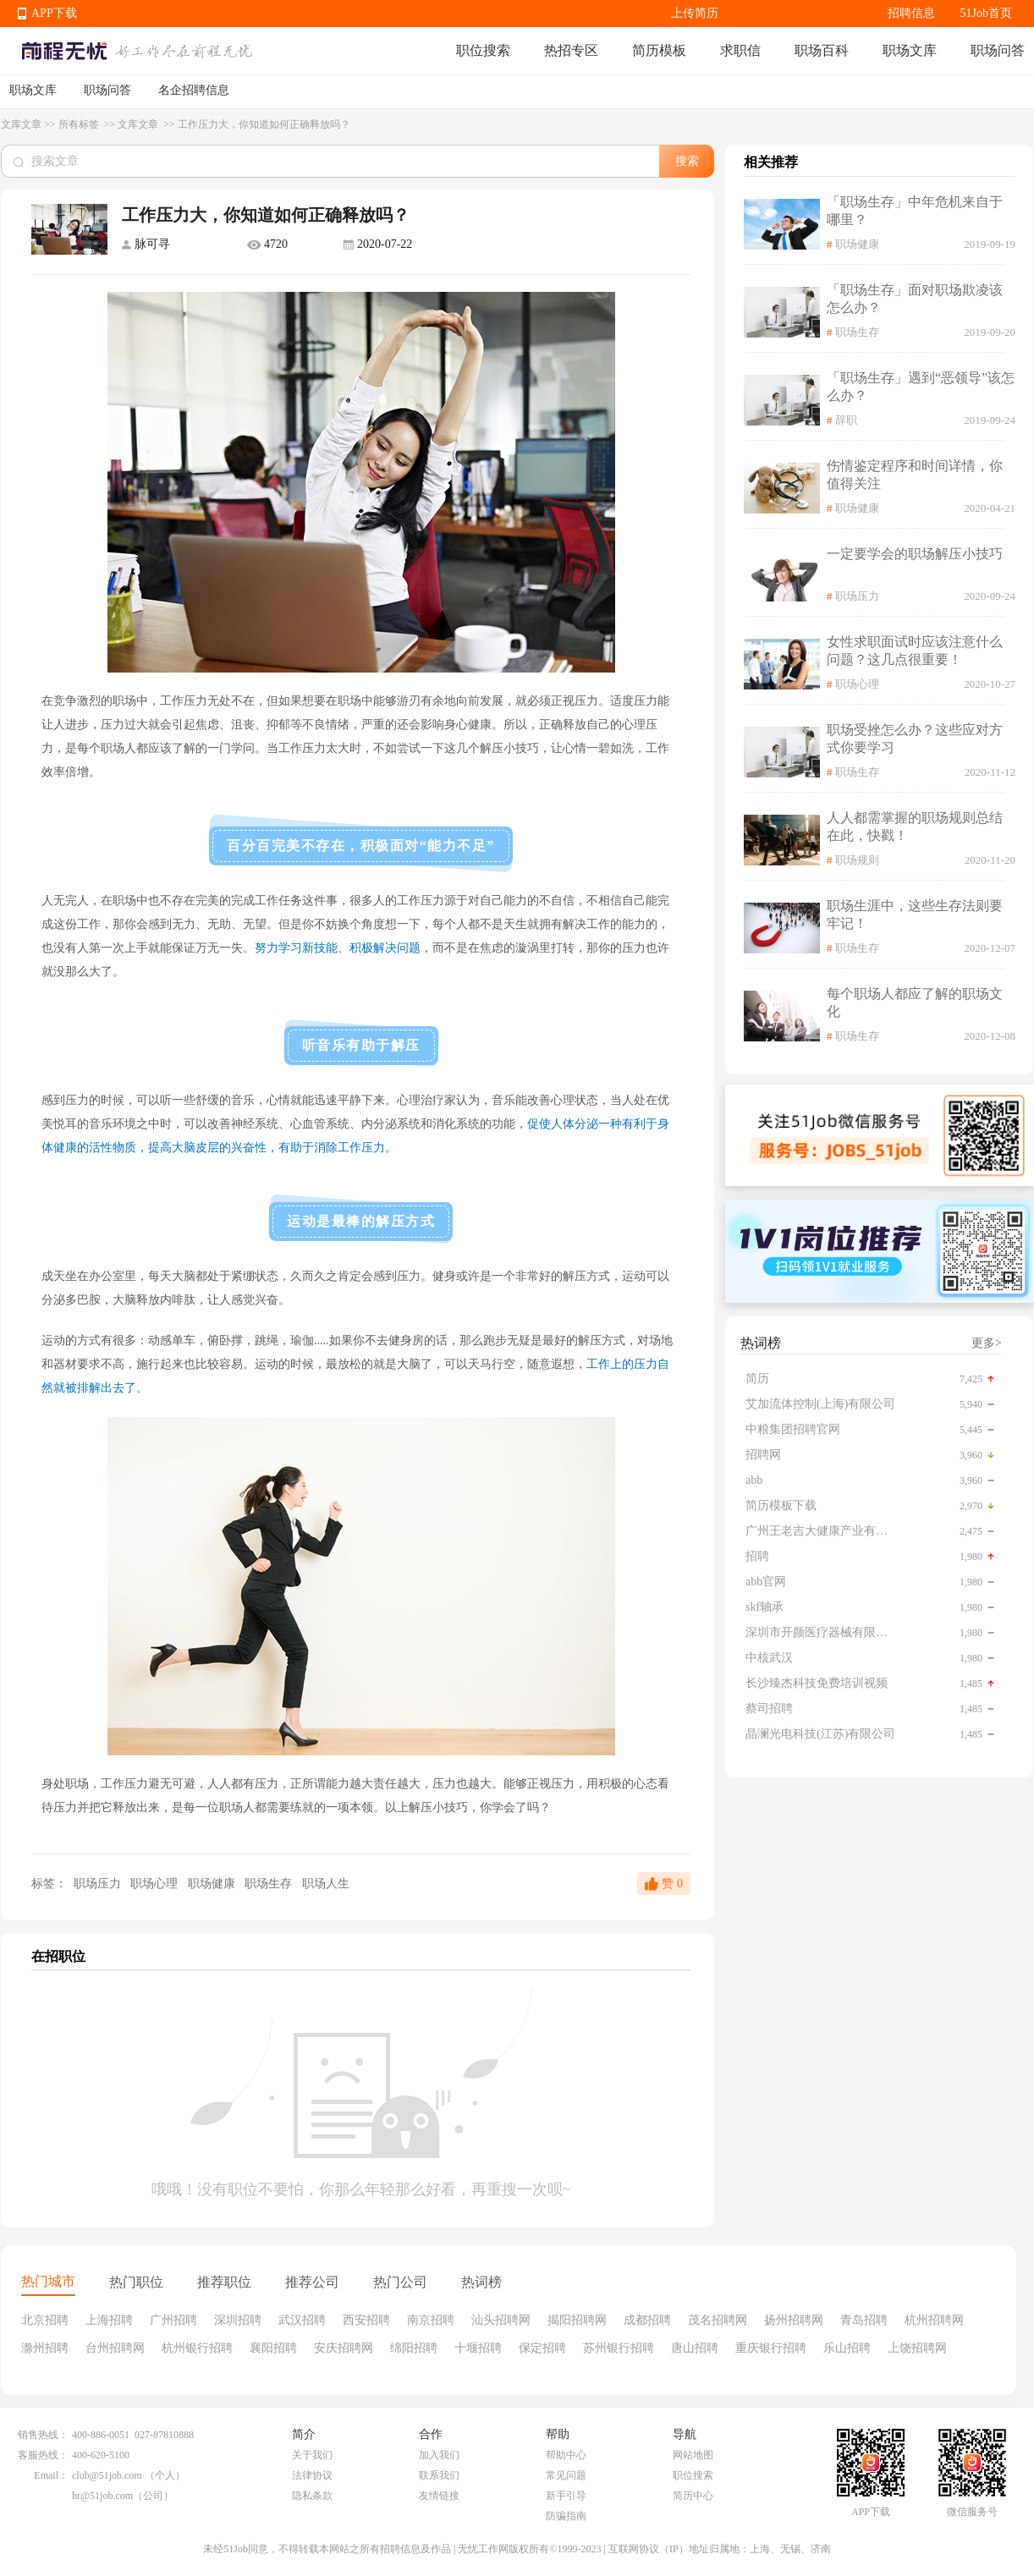 Image resolution: width=1034 pixels, height=2576 pixels. I want to click on 人人都需掌握的职场规则总结在此，快戳！, so click(915, 826).